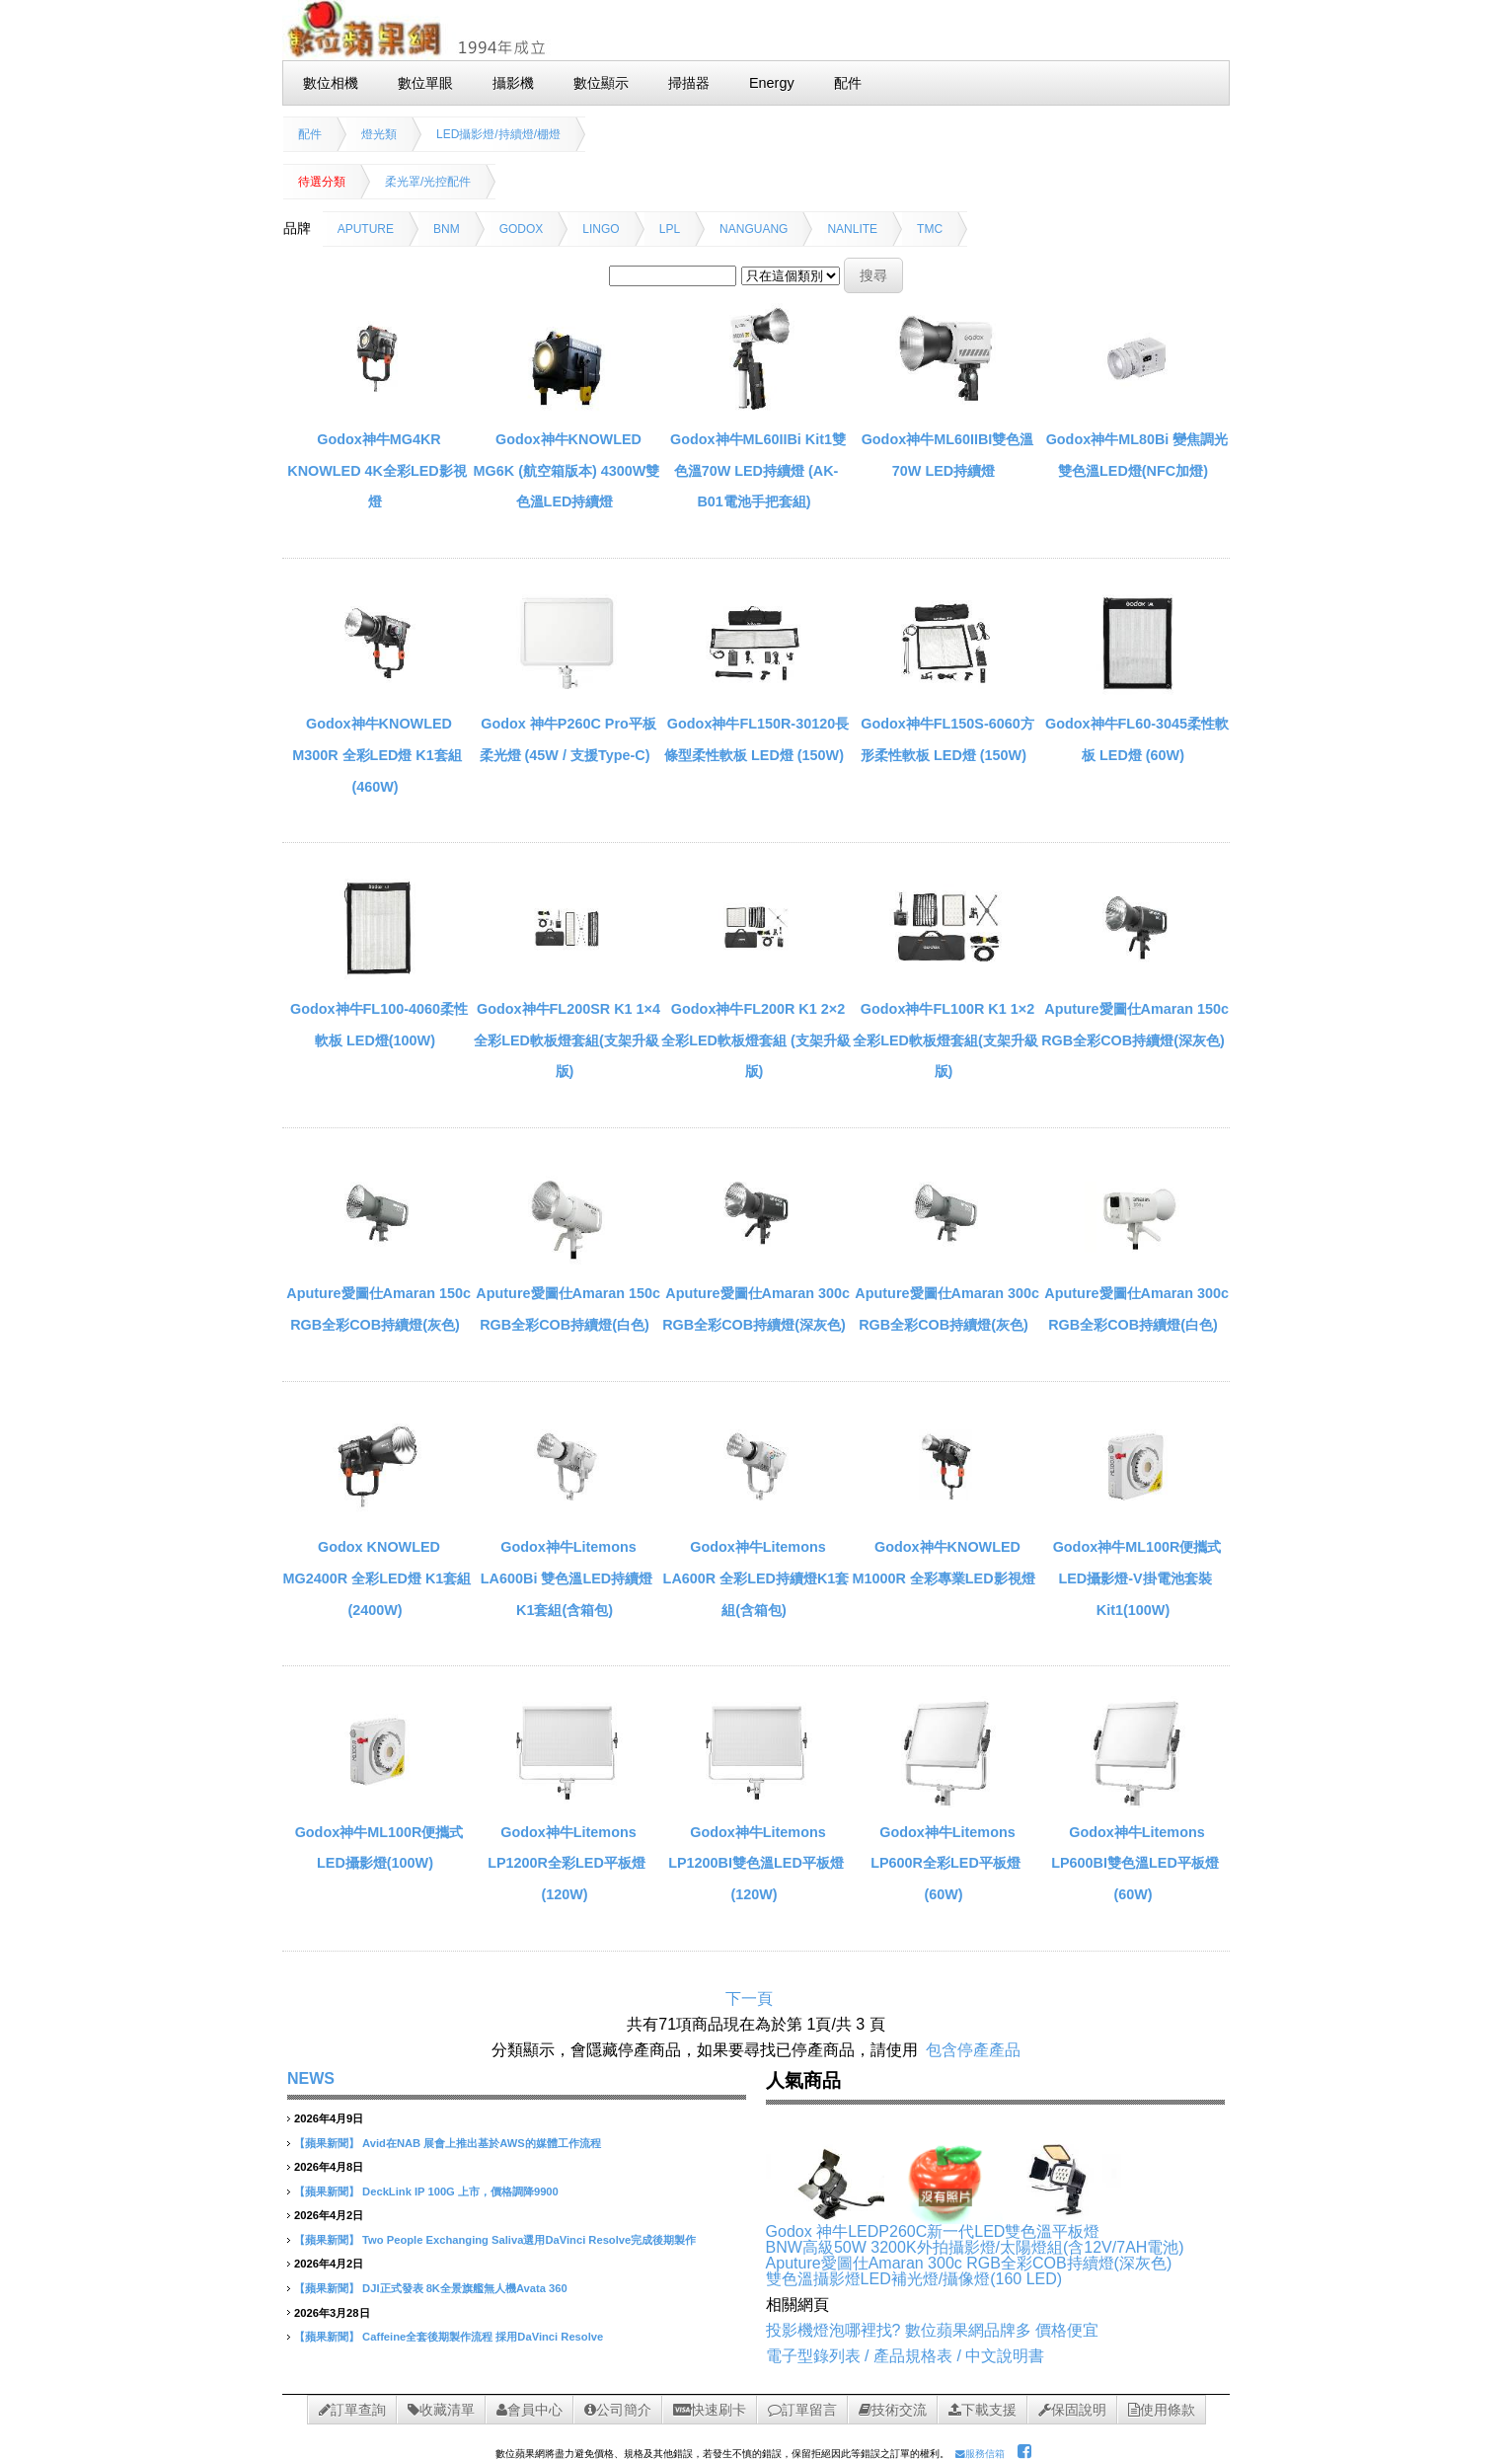  I want to click on LPL, so click(669, 229).